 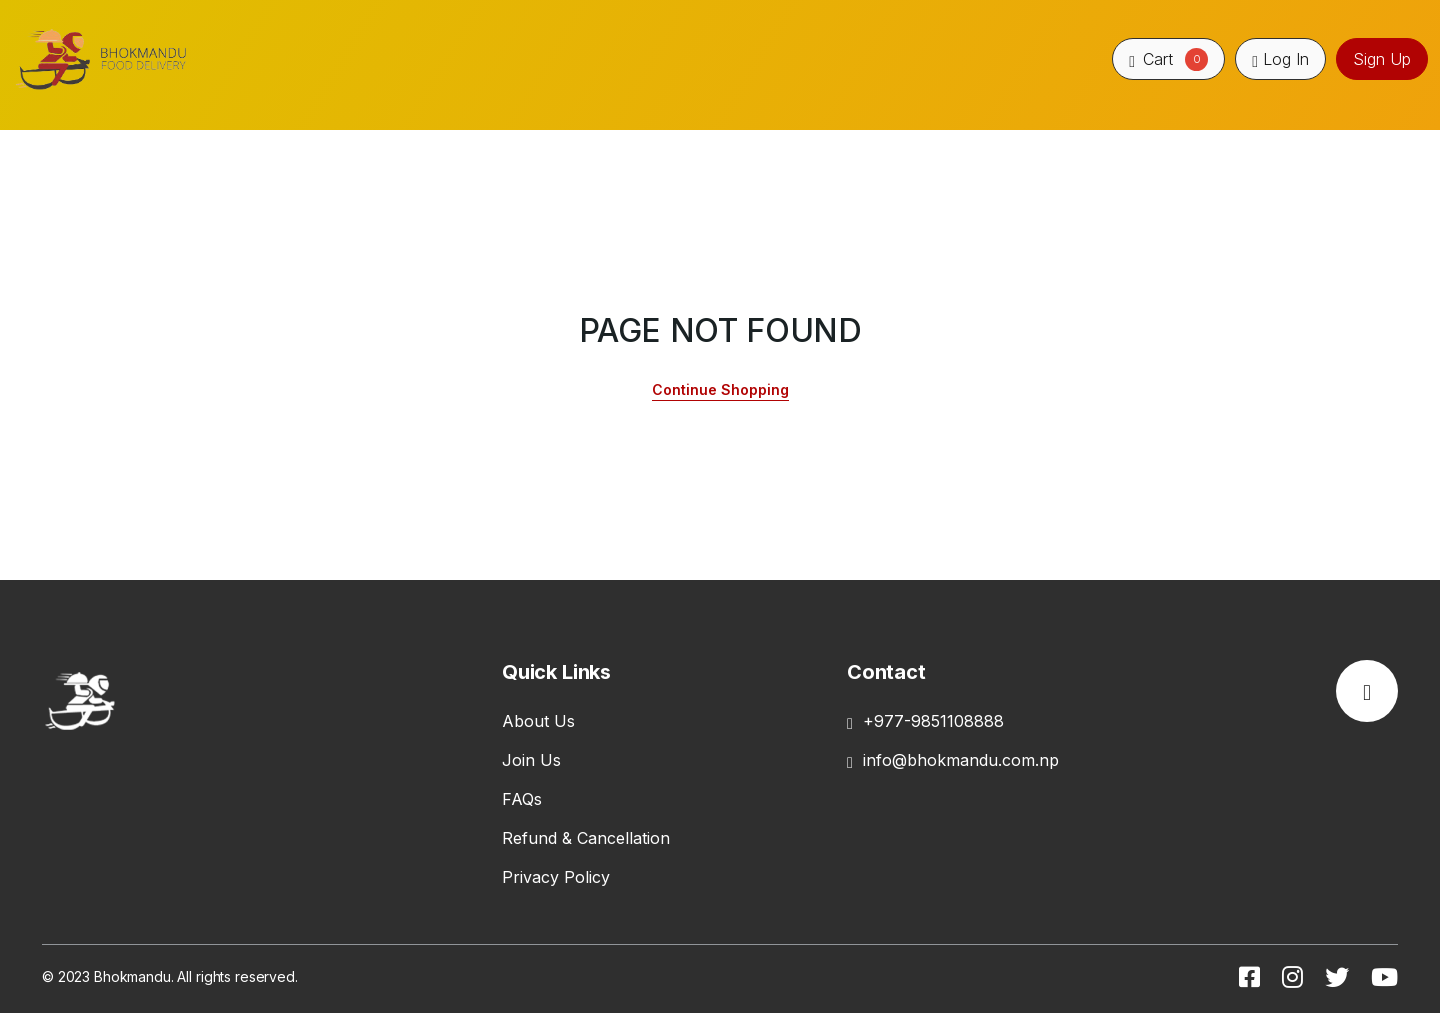 I want to click on About Us, so click(x=538, y=721).